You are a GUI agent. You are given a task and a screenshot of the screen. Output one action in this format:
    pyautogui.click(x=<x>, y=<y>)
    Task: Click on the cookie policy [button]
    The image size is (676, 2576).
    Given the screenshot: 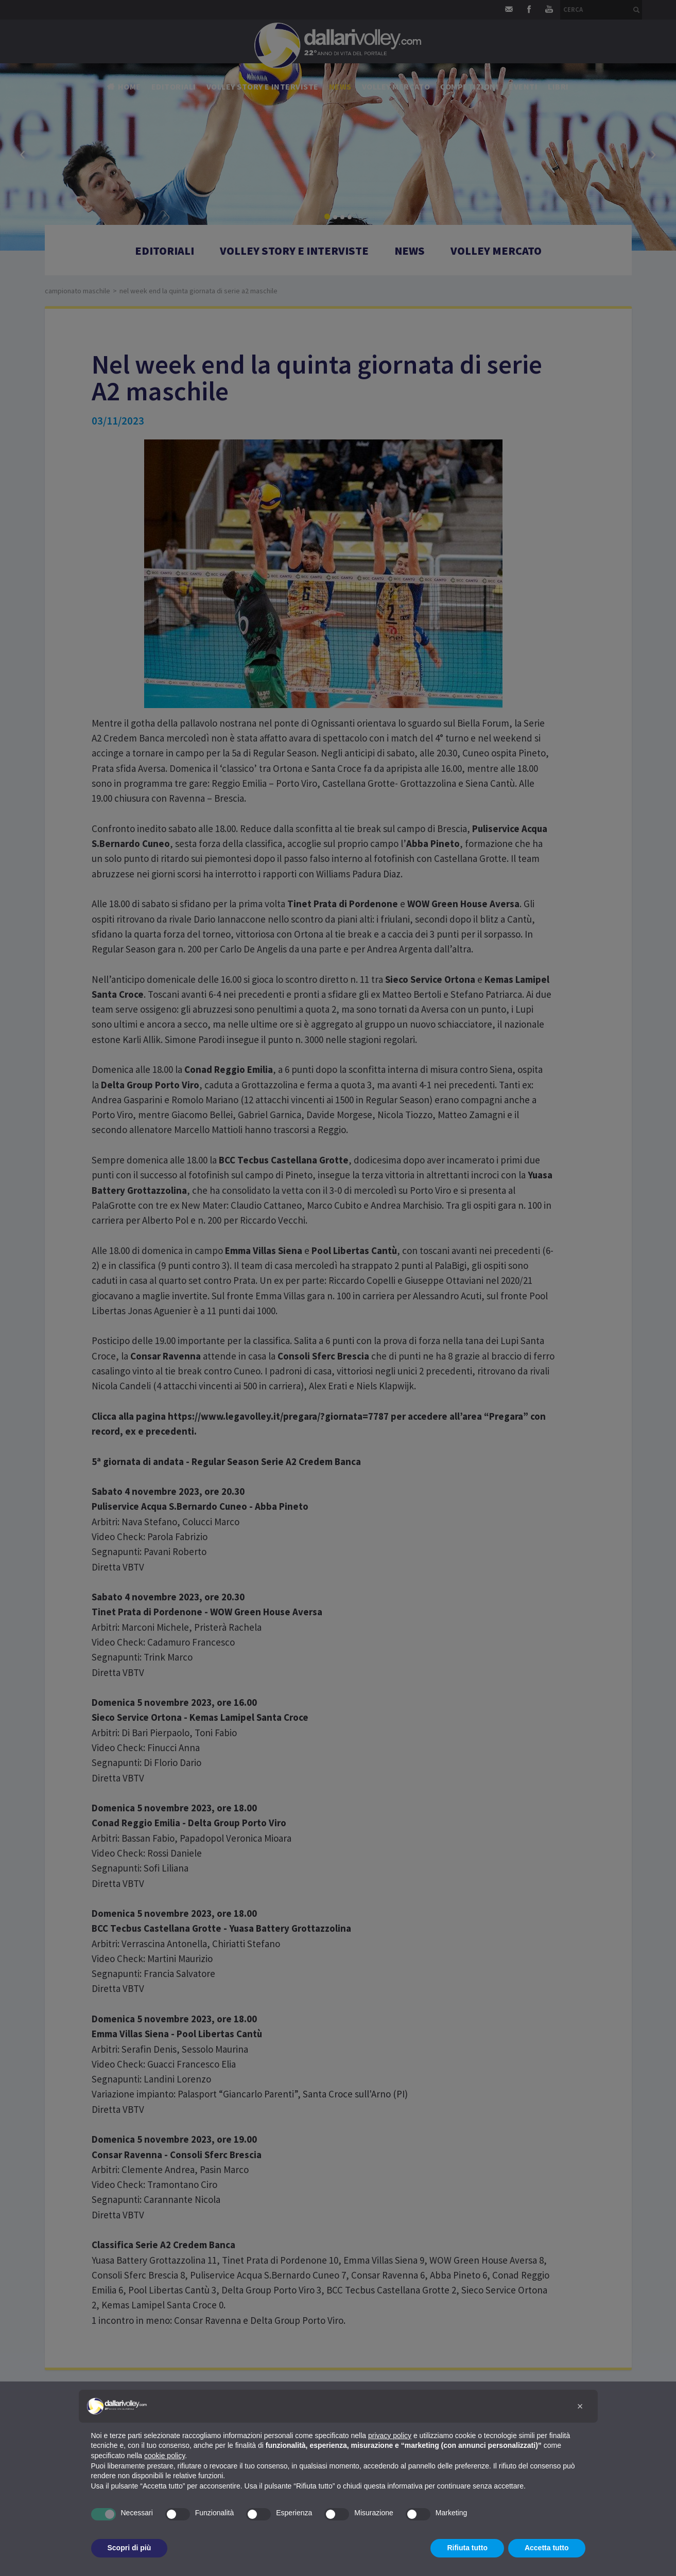 What is the action you would take?
    pyautogui.click(x=164, y=2455)
    